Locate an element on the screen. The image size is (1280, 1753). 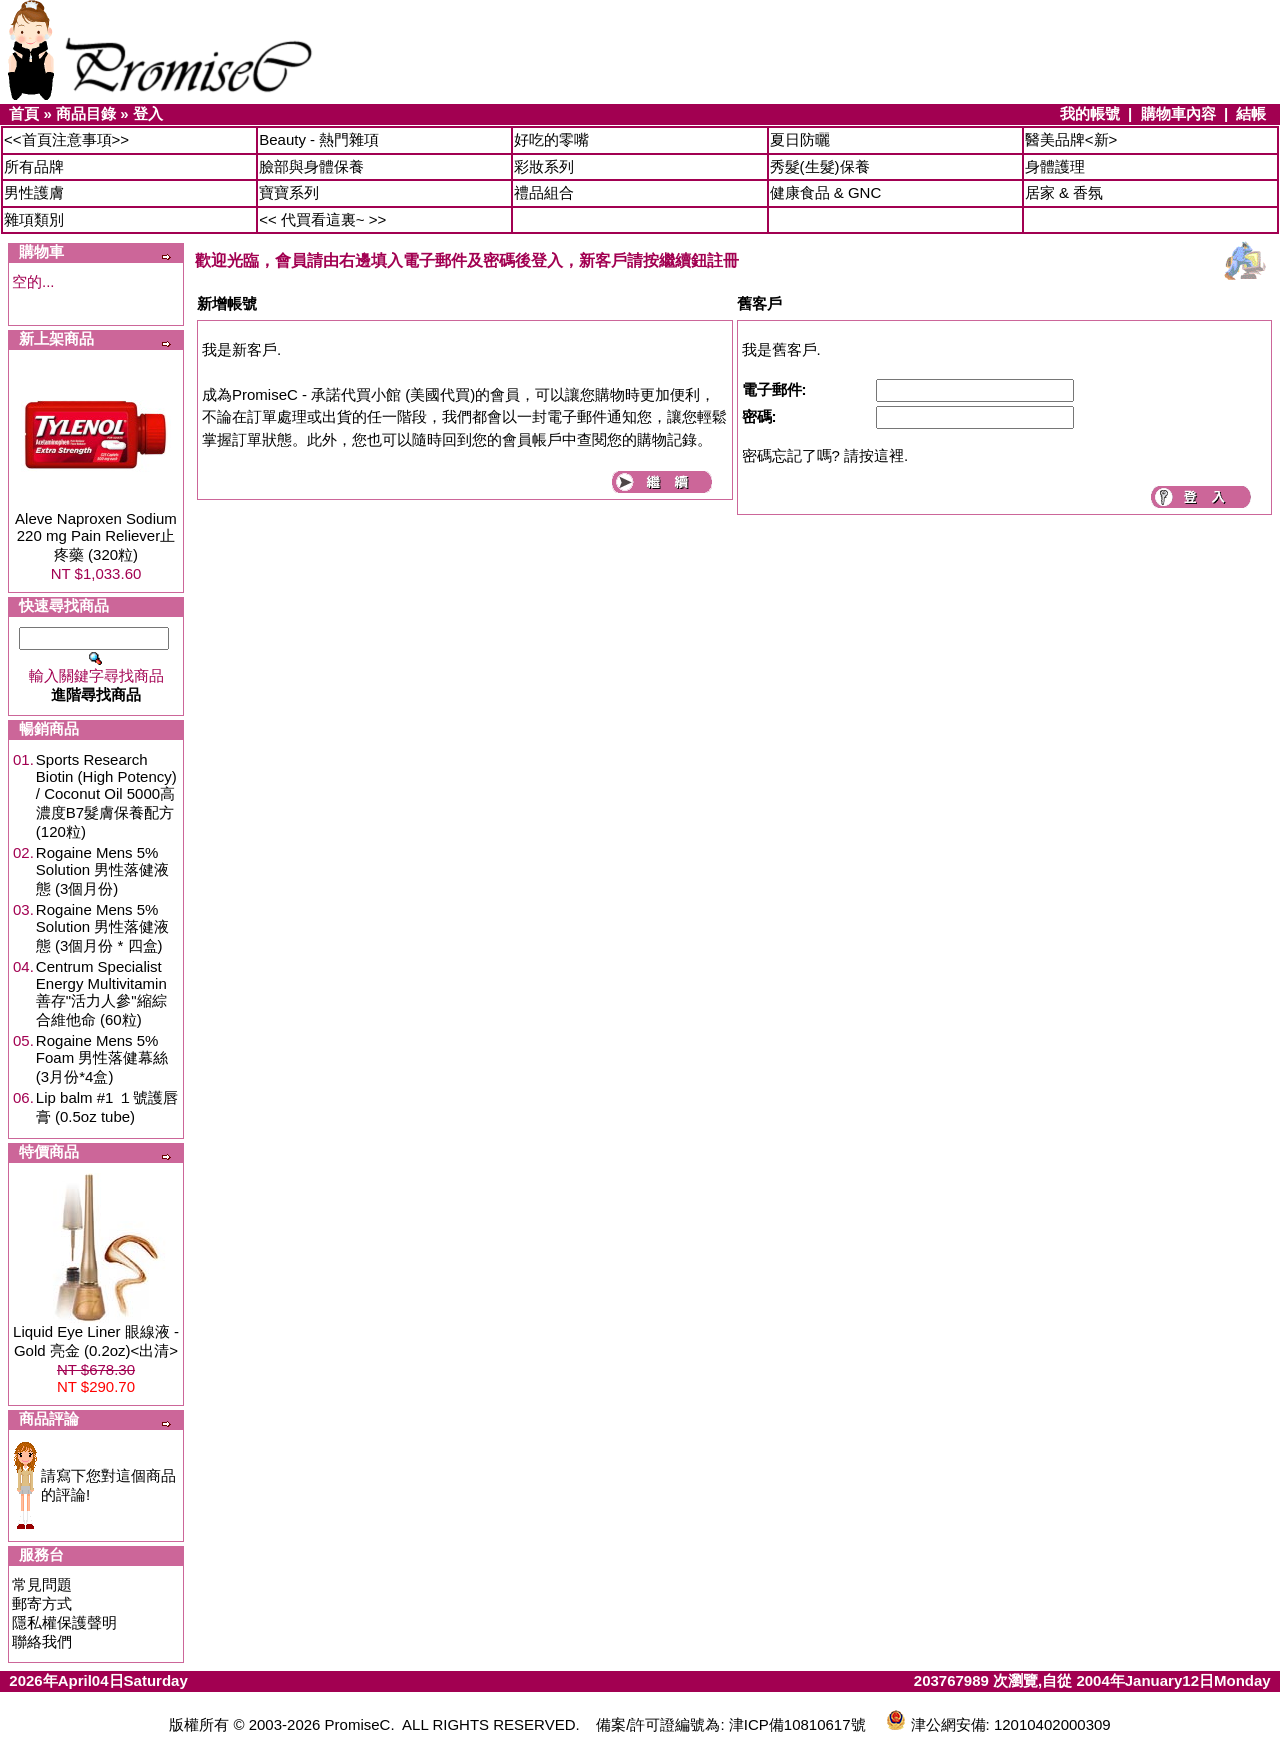
Sports Research Biotin (High Potency) / Coconut Oil 5000高濃度B7髮膚保養配方 (120粒) is located at coordinates (106, 795).